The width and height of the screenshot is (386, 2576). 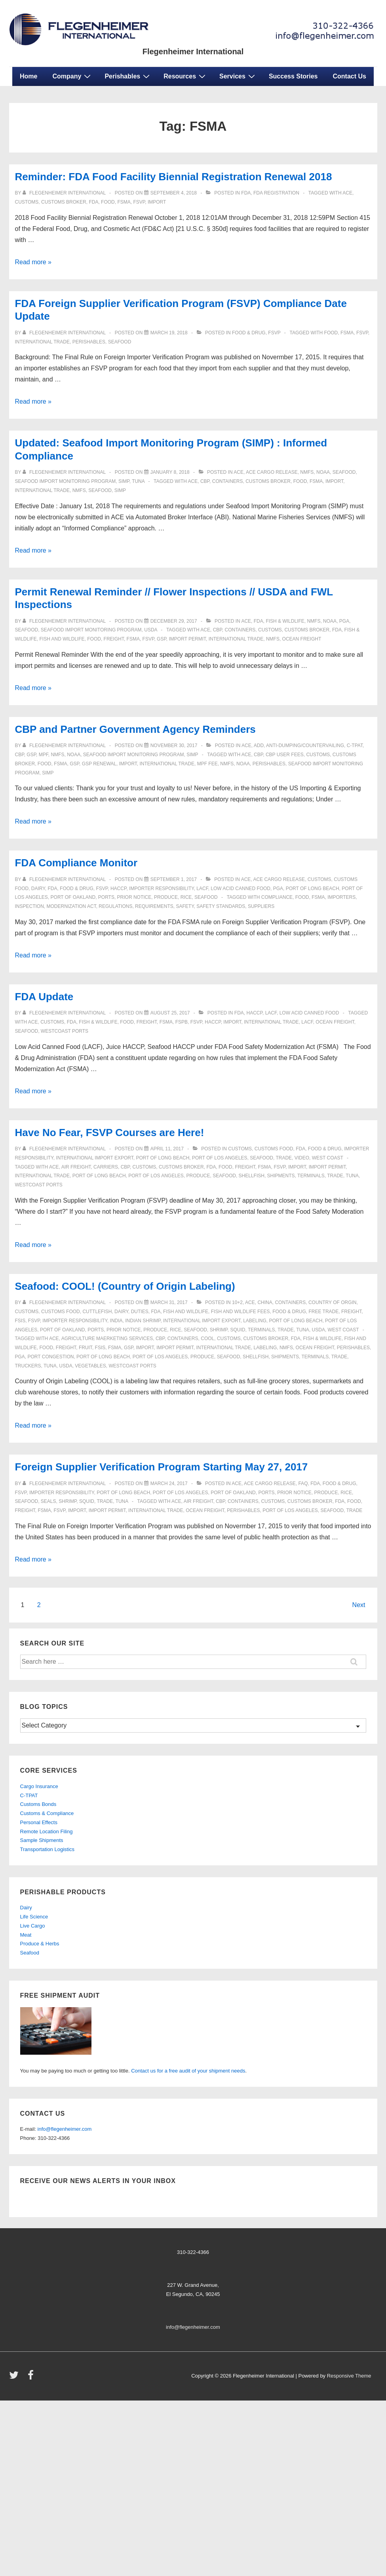 I want to click on safety, so click(x=185, y=906).